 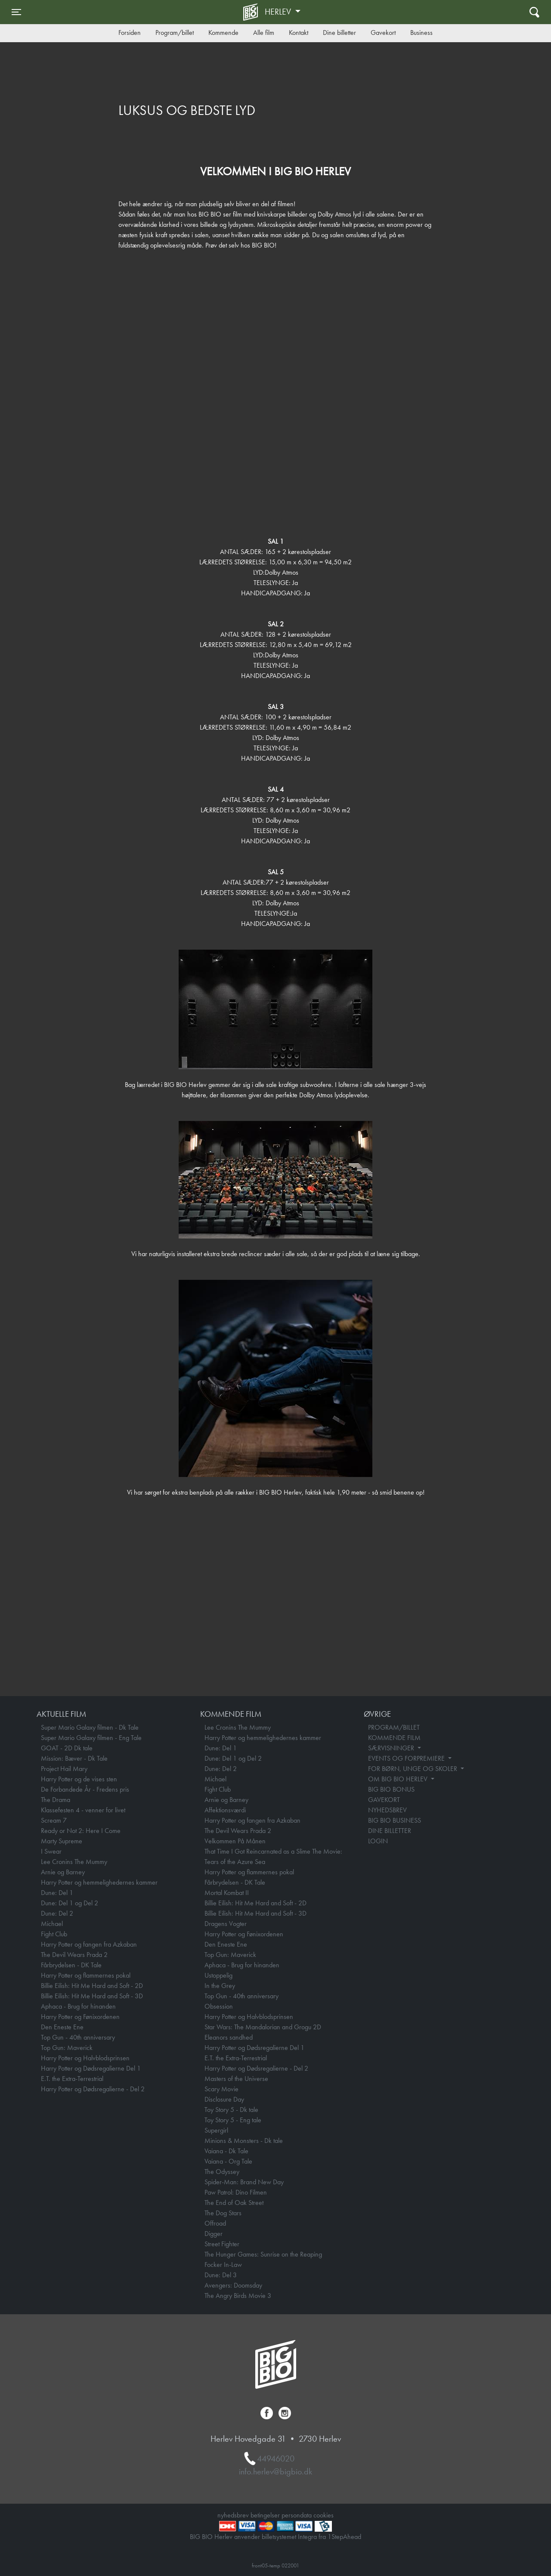 What do you see at coordinates (129, 32) in the screenshot?
I see `Forsiden` at bounding box center [129, 32].